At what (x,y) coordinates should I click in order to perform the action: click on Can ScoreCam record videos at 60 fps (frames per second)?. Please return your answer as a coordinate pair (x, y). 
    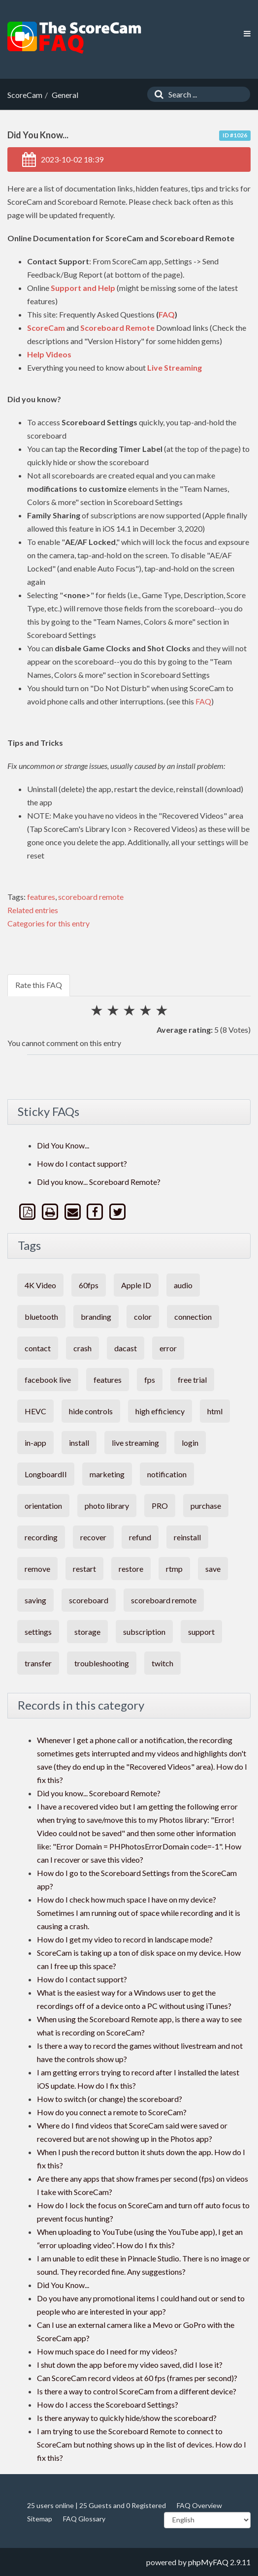
    Looking at the image, I should click on (137, 2378).